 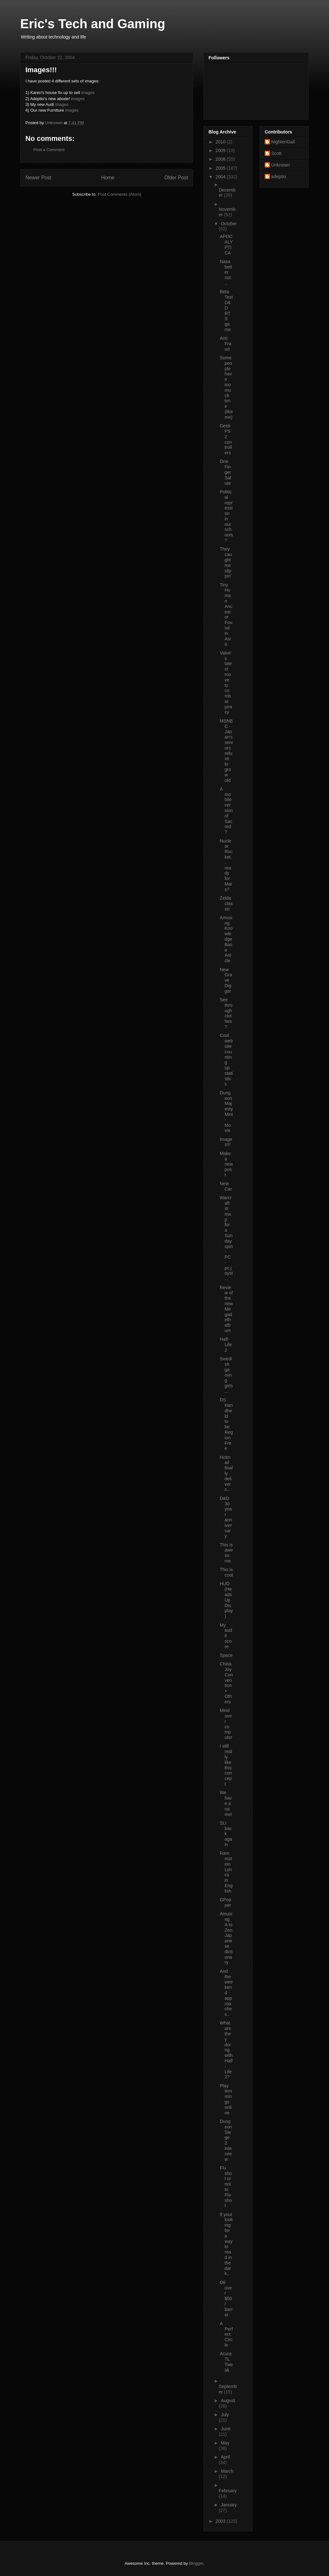 What do you see at coordinates (226, 1309) in the screenshot?
I see `Review of the new Megadeth album` at bounding box center [226, 1309].